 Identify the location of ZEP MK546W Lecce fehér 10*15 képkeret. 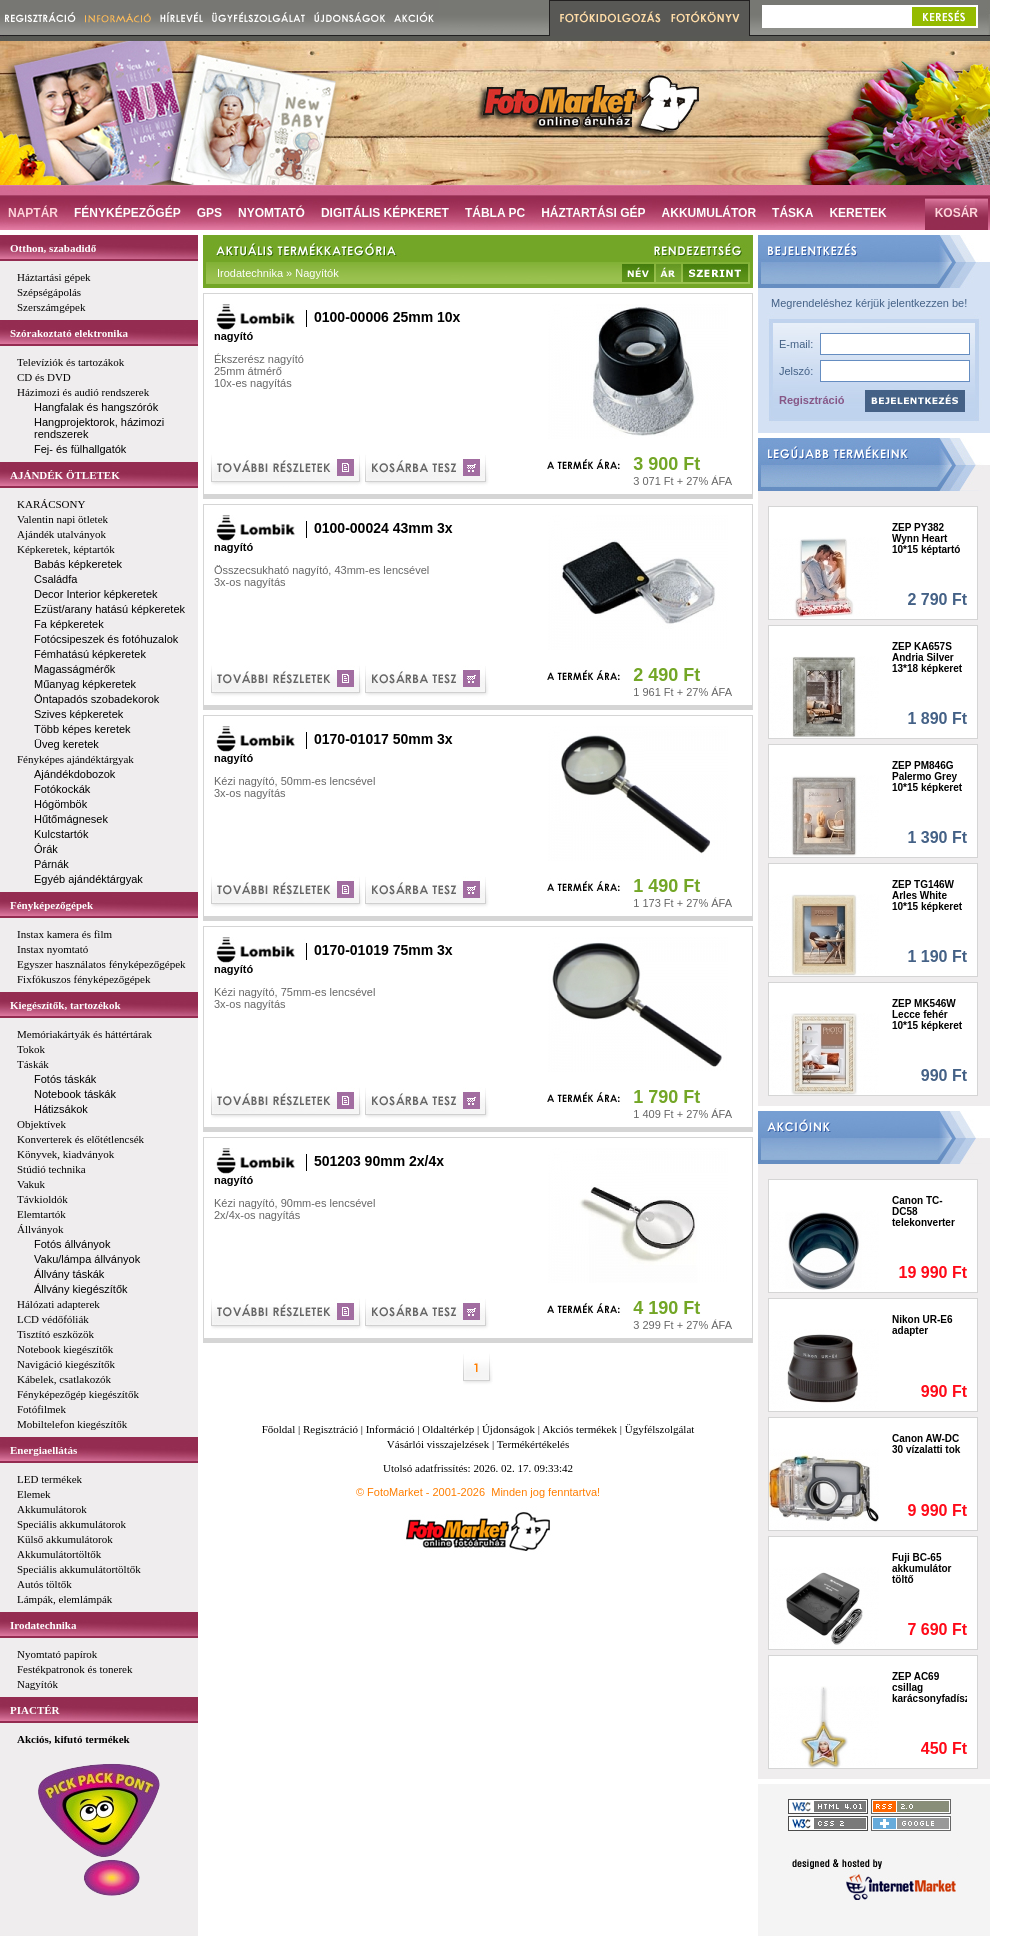
(927, 1014).